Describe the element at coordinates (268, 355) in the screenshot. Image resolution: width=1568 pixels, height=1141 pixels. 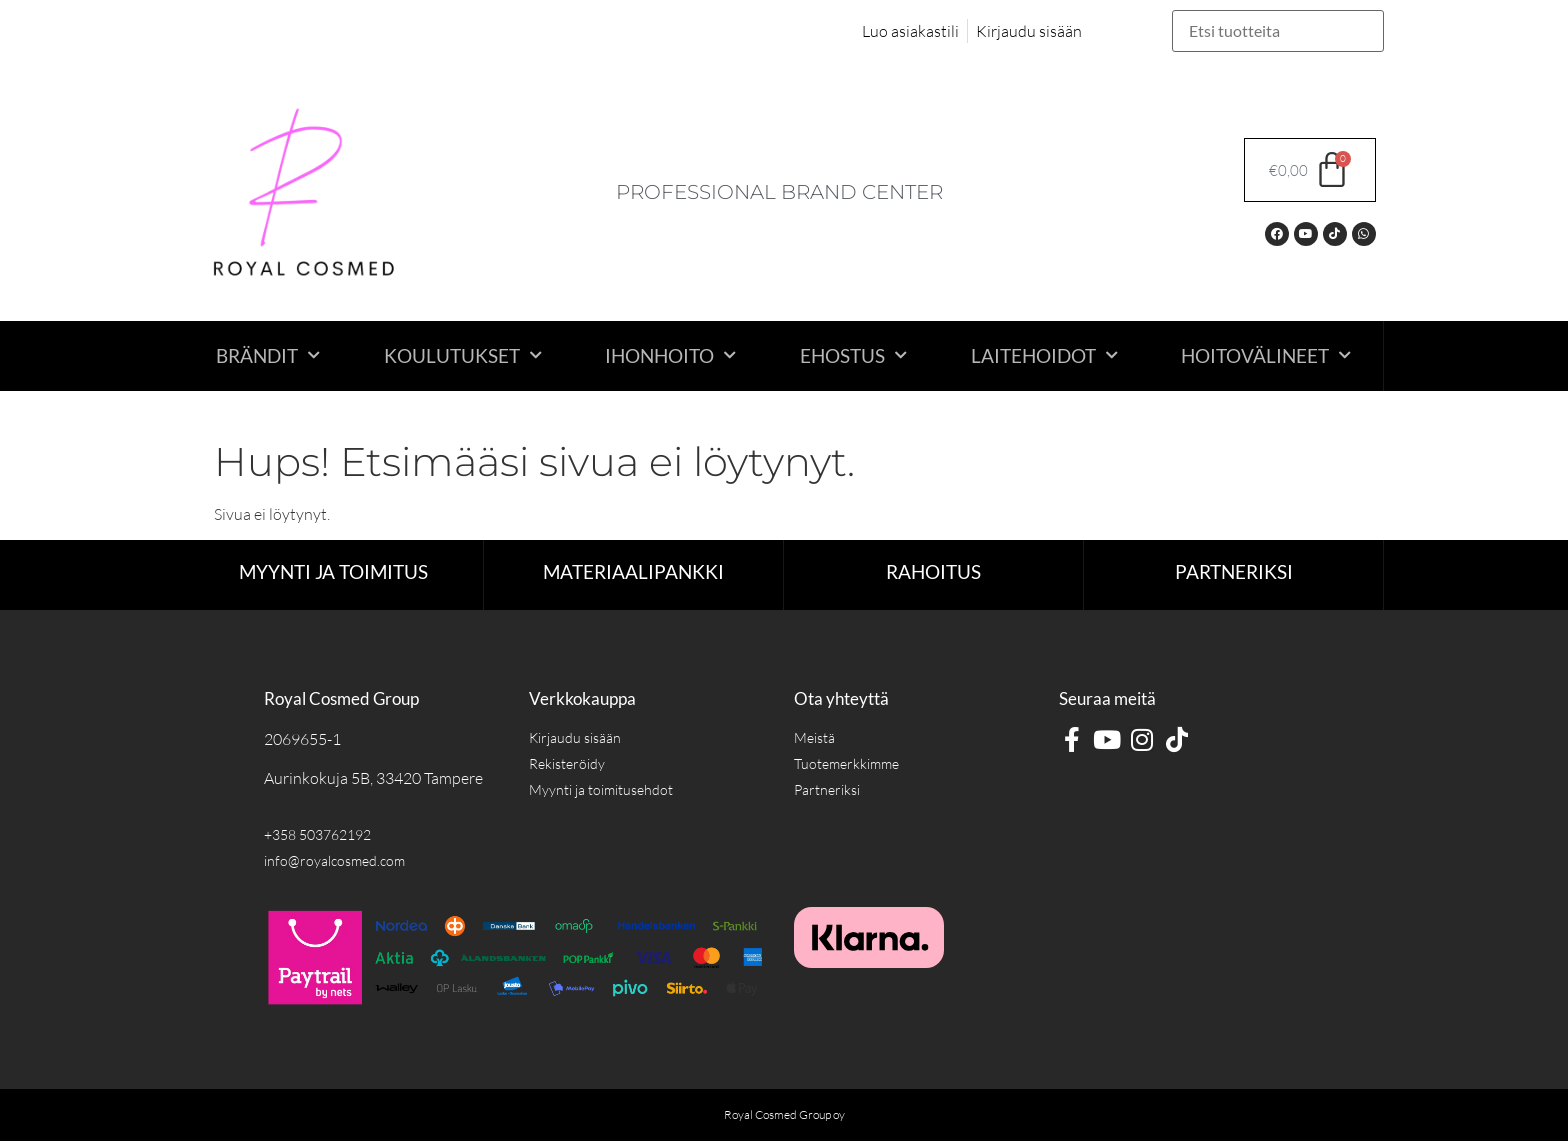
I see `Brändit` at that location.